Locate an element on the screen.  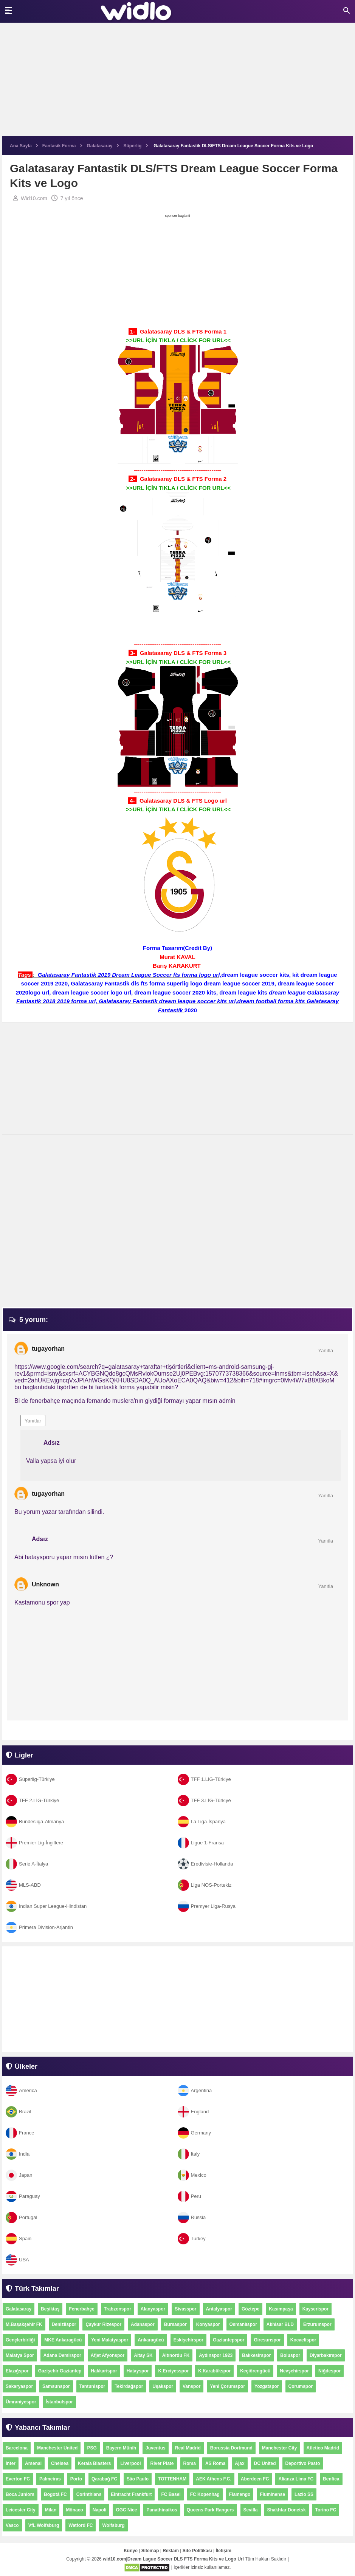
Vasco is located at coordinates (12, 2525).